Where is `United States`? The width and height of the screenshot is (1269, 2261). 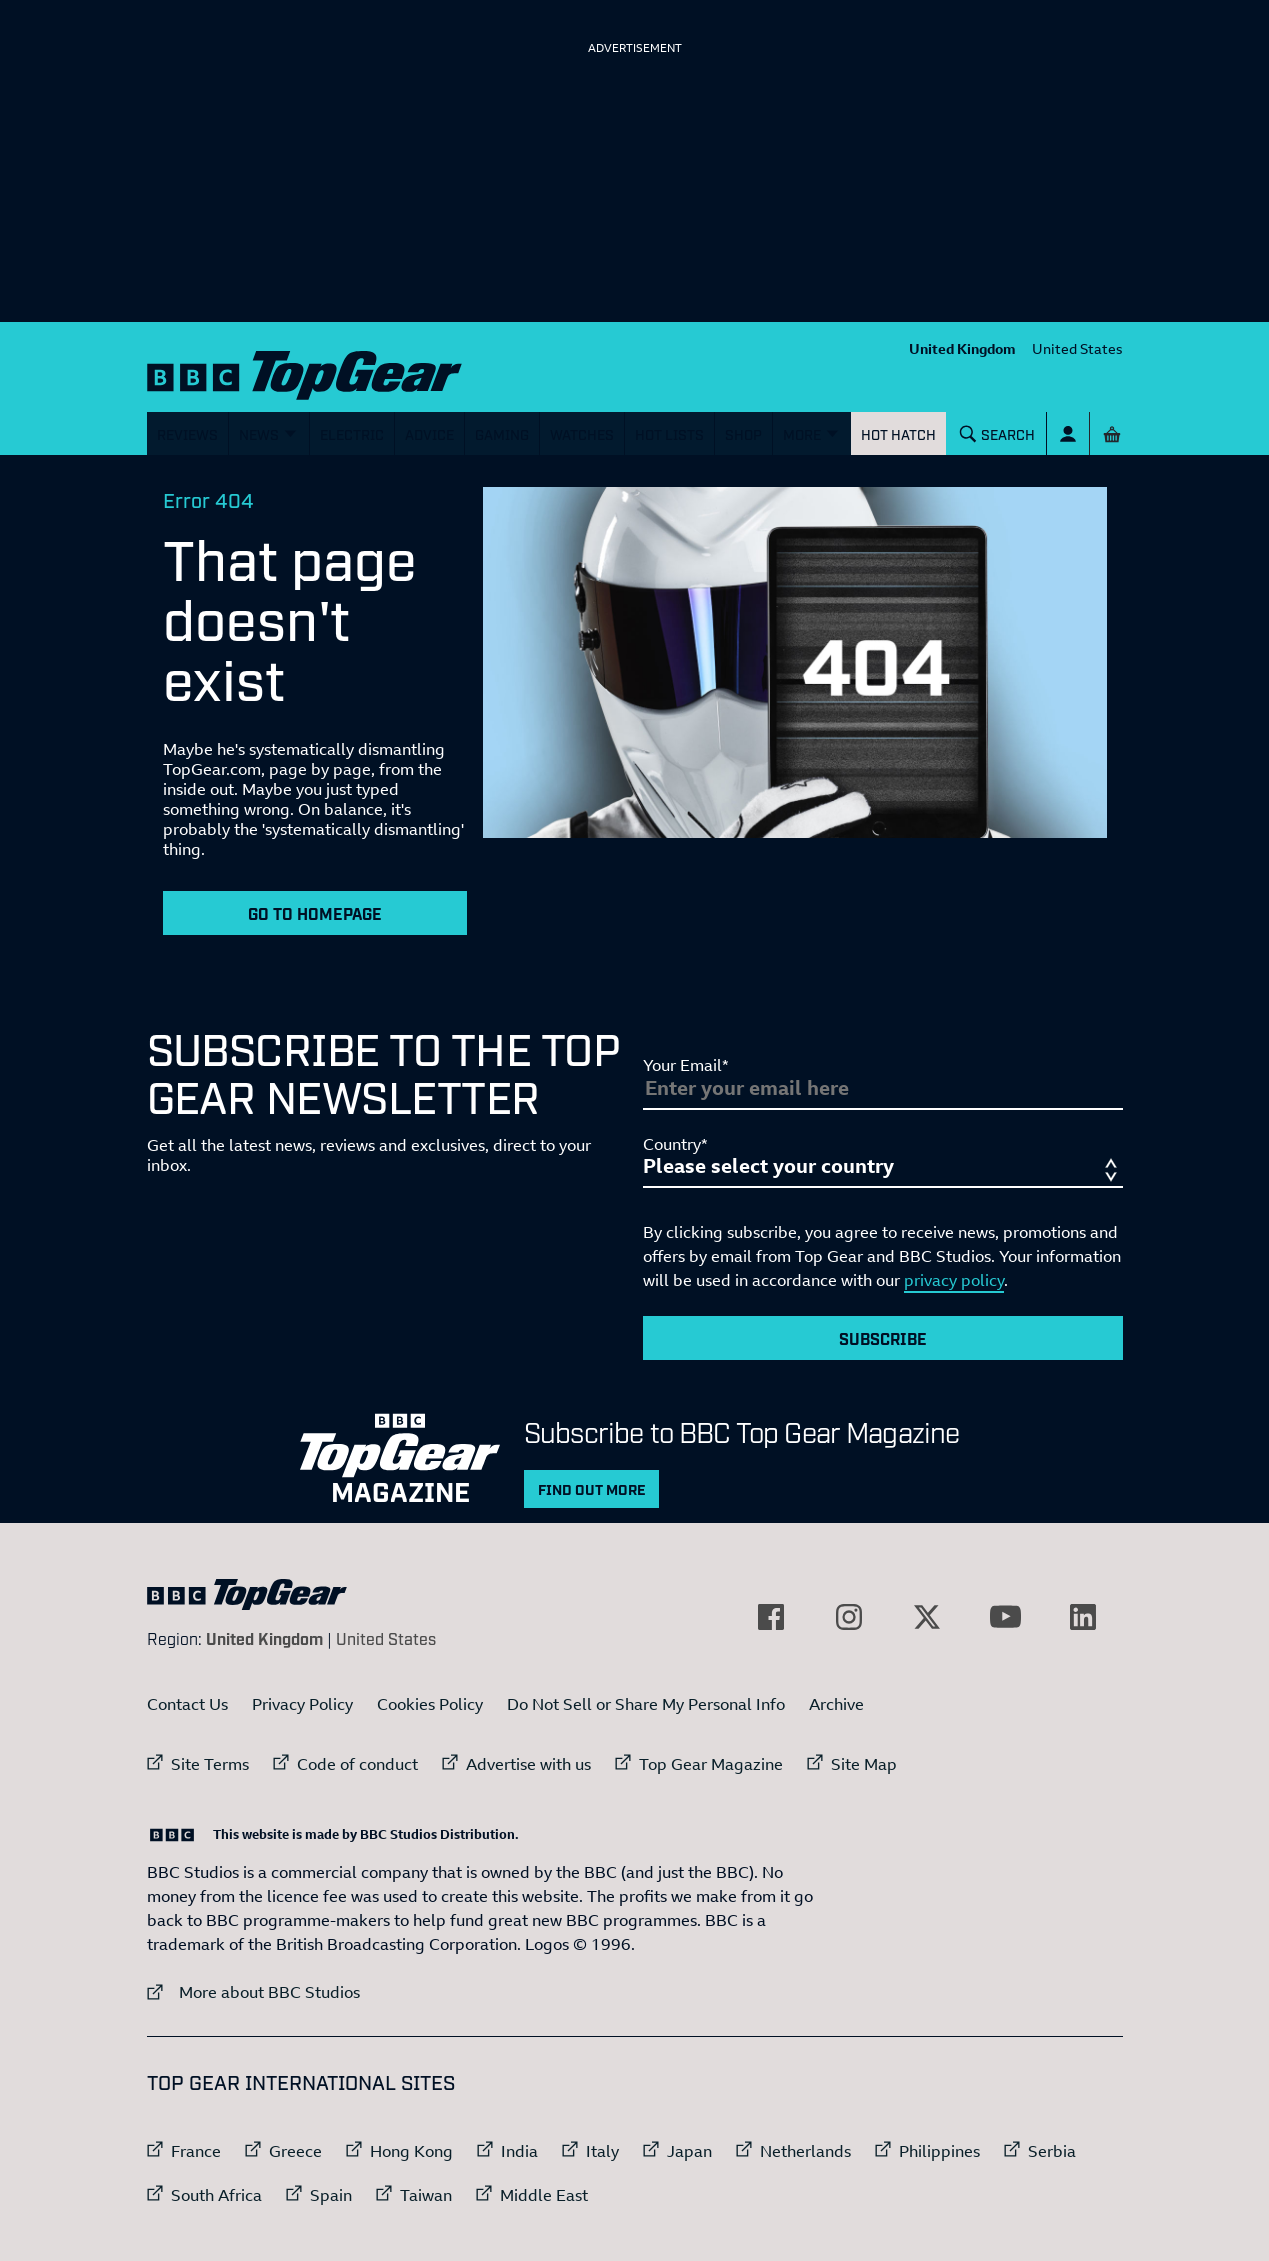 United States is located at coordinates (1077, 348).